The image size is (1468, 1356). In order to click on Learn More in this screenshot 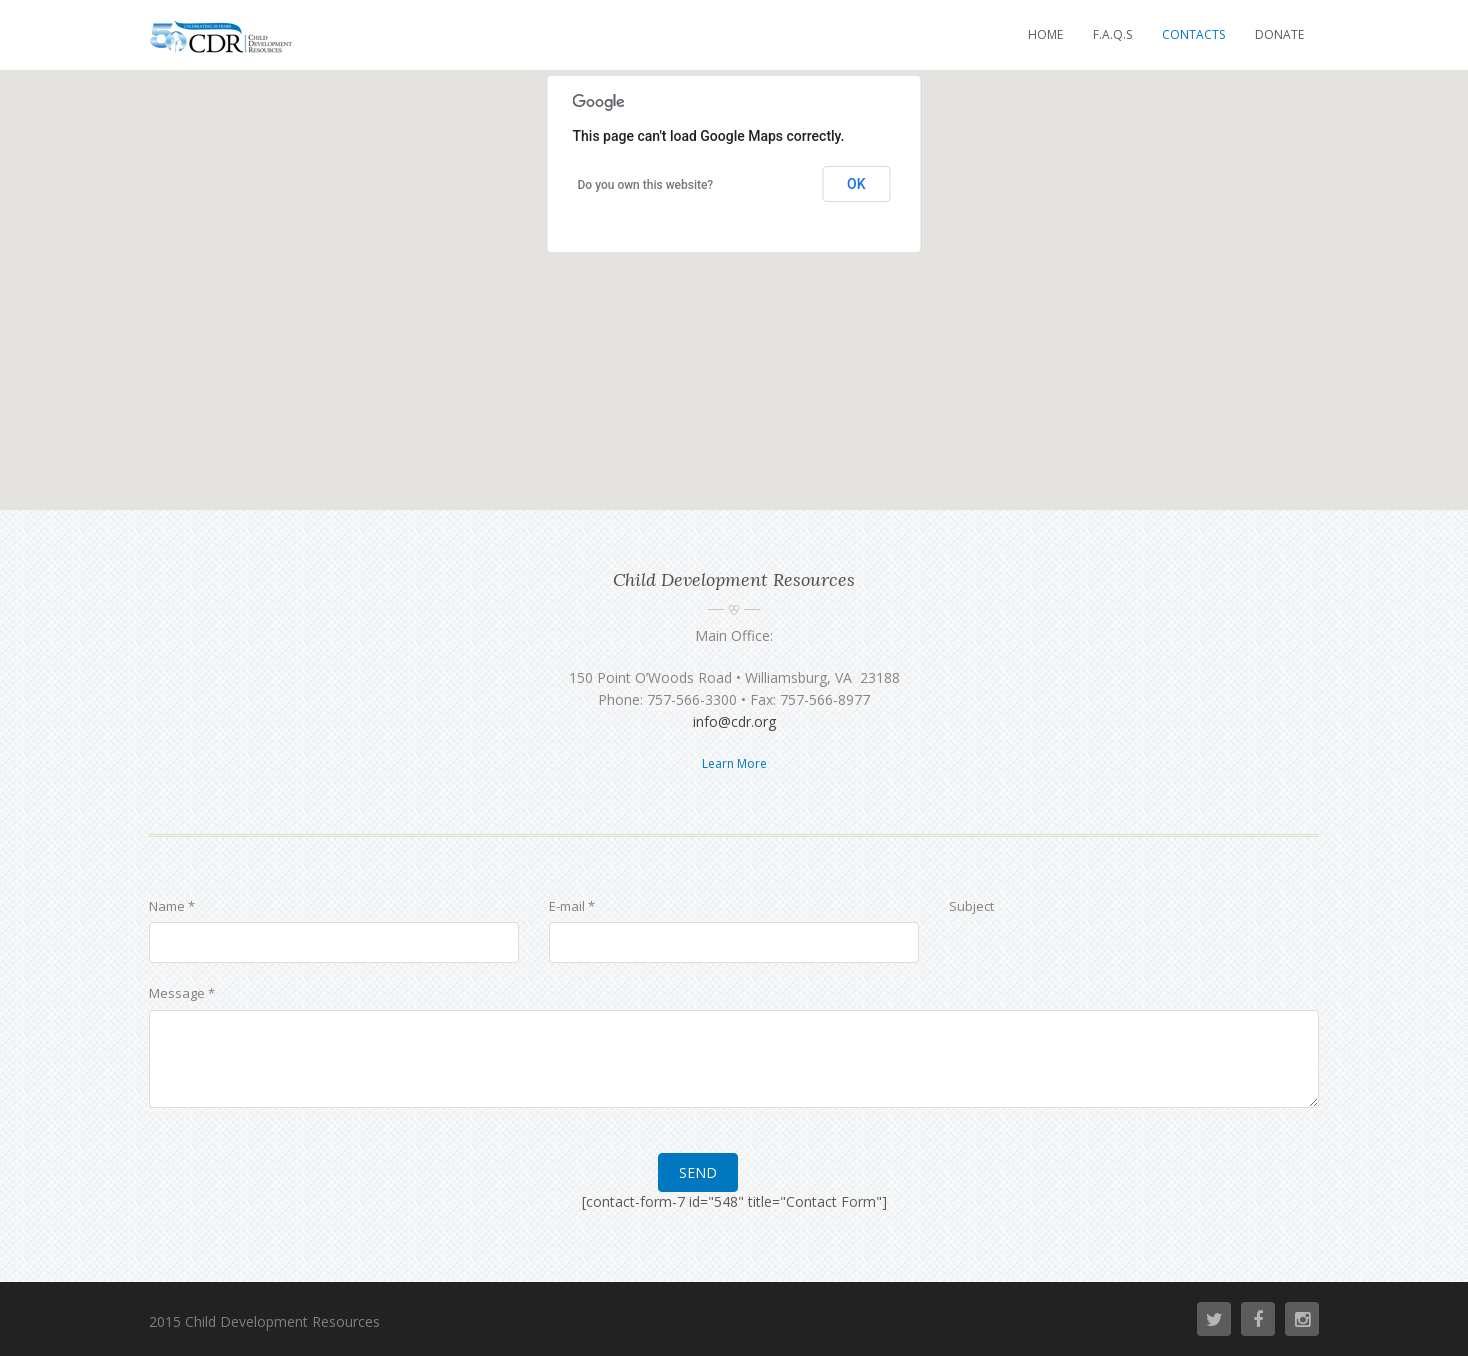, I will do `click(734, 763)`.